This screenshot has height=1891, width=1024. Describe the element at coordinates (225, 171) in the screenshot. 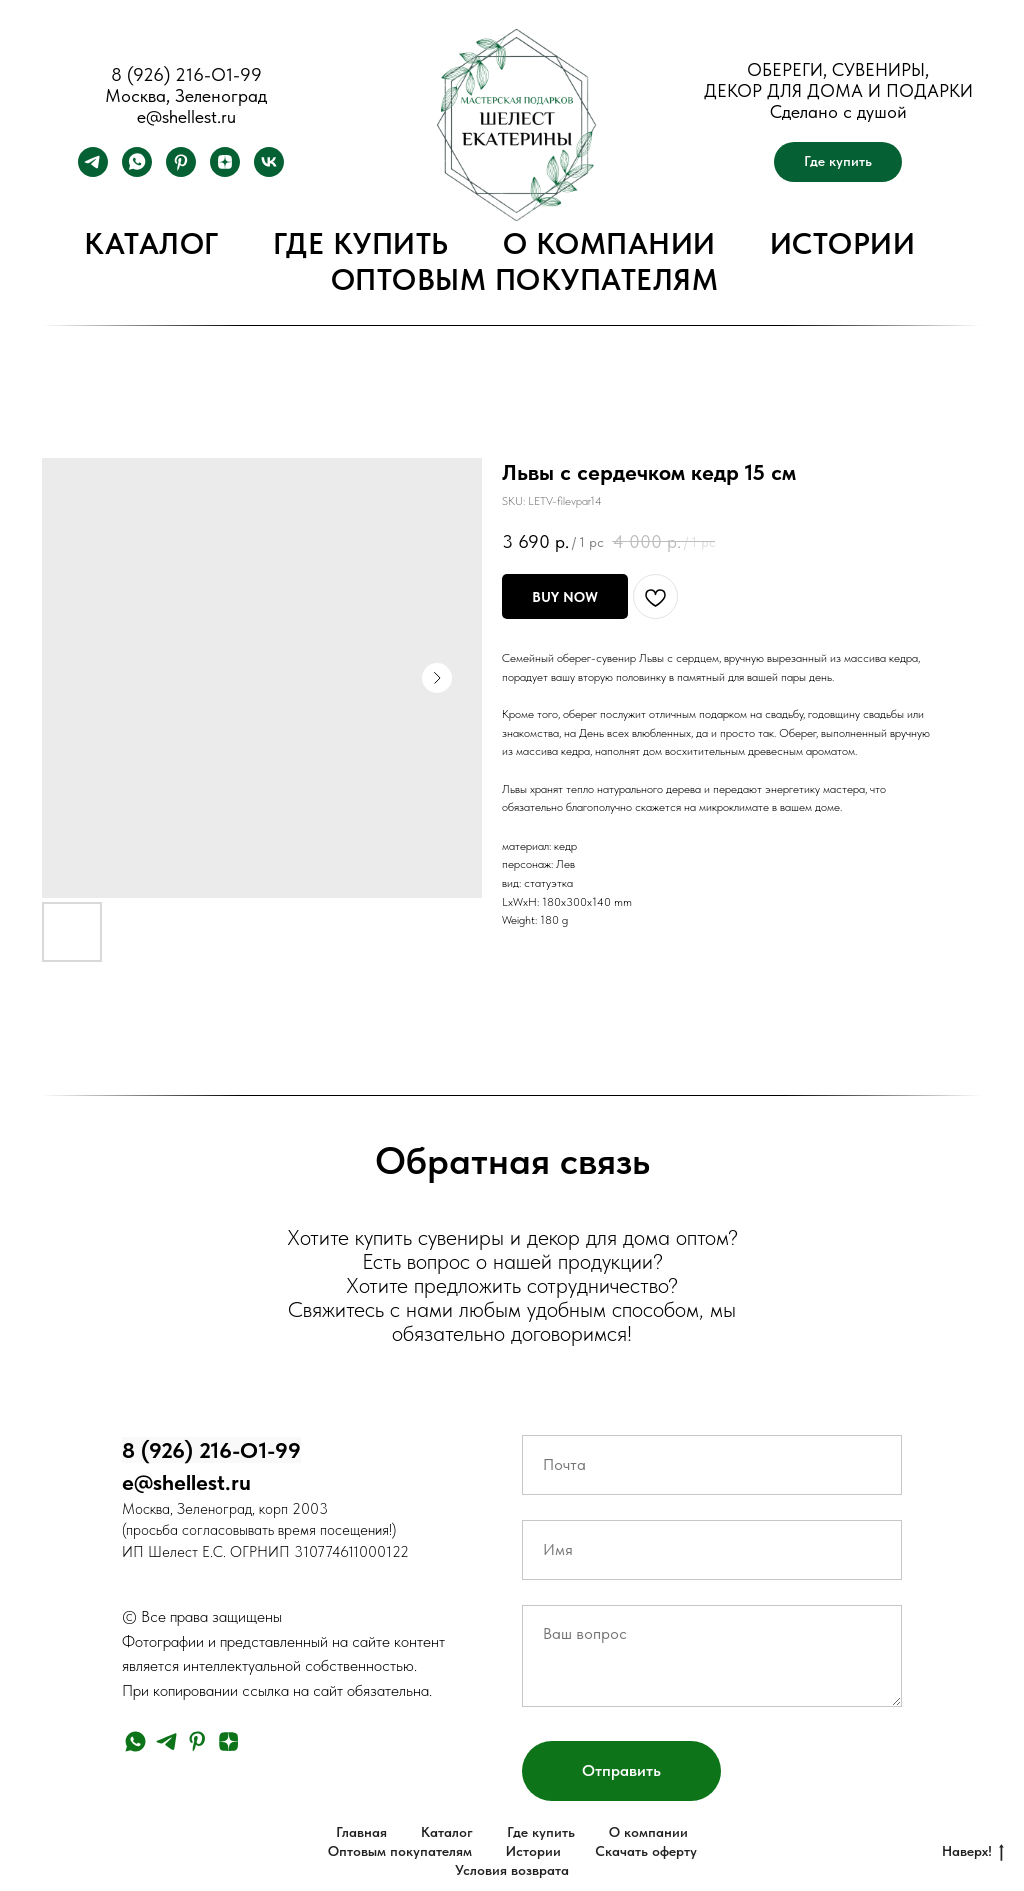

I see `[zen]` at that location.